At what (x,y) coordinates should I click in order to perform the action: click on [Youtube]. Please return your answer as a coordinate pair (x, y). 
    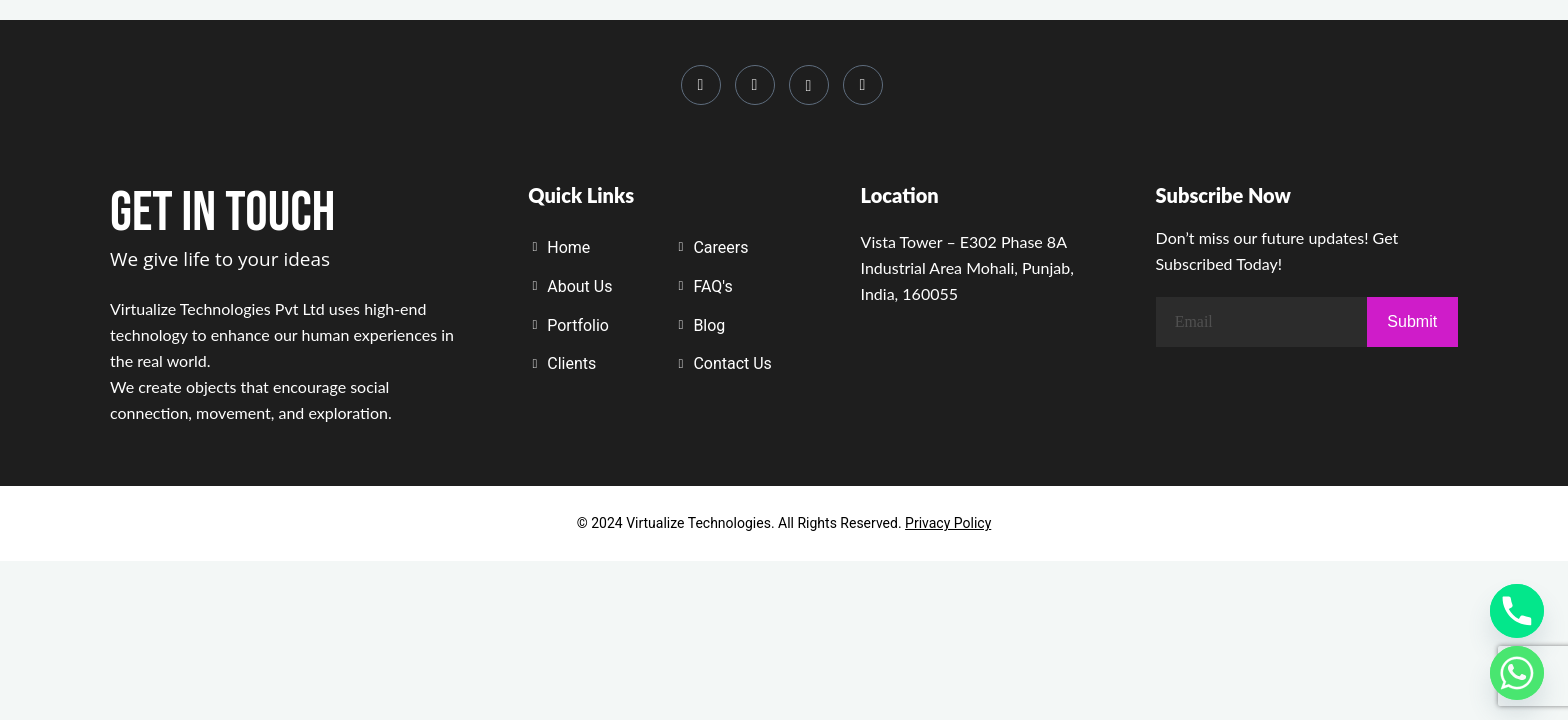
    Looking at the image, I should click on (809, 85).